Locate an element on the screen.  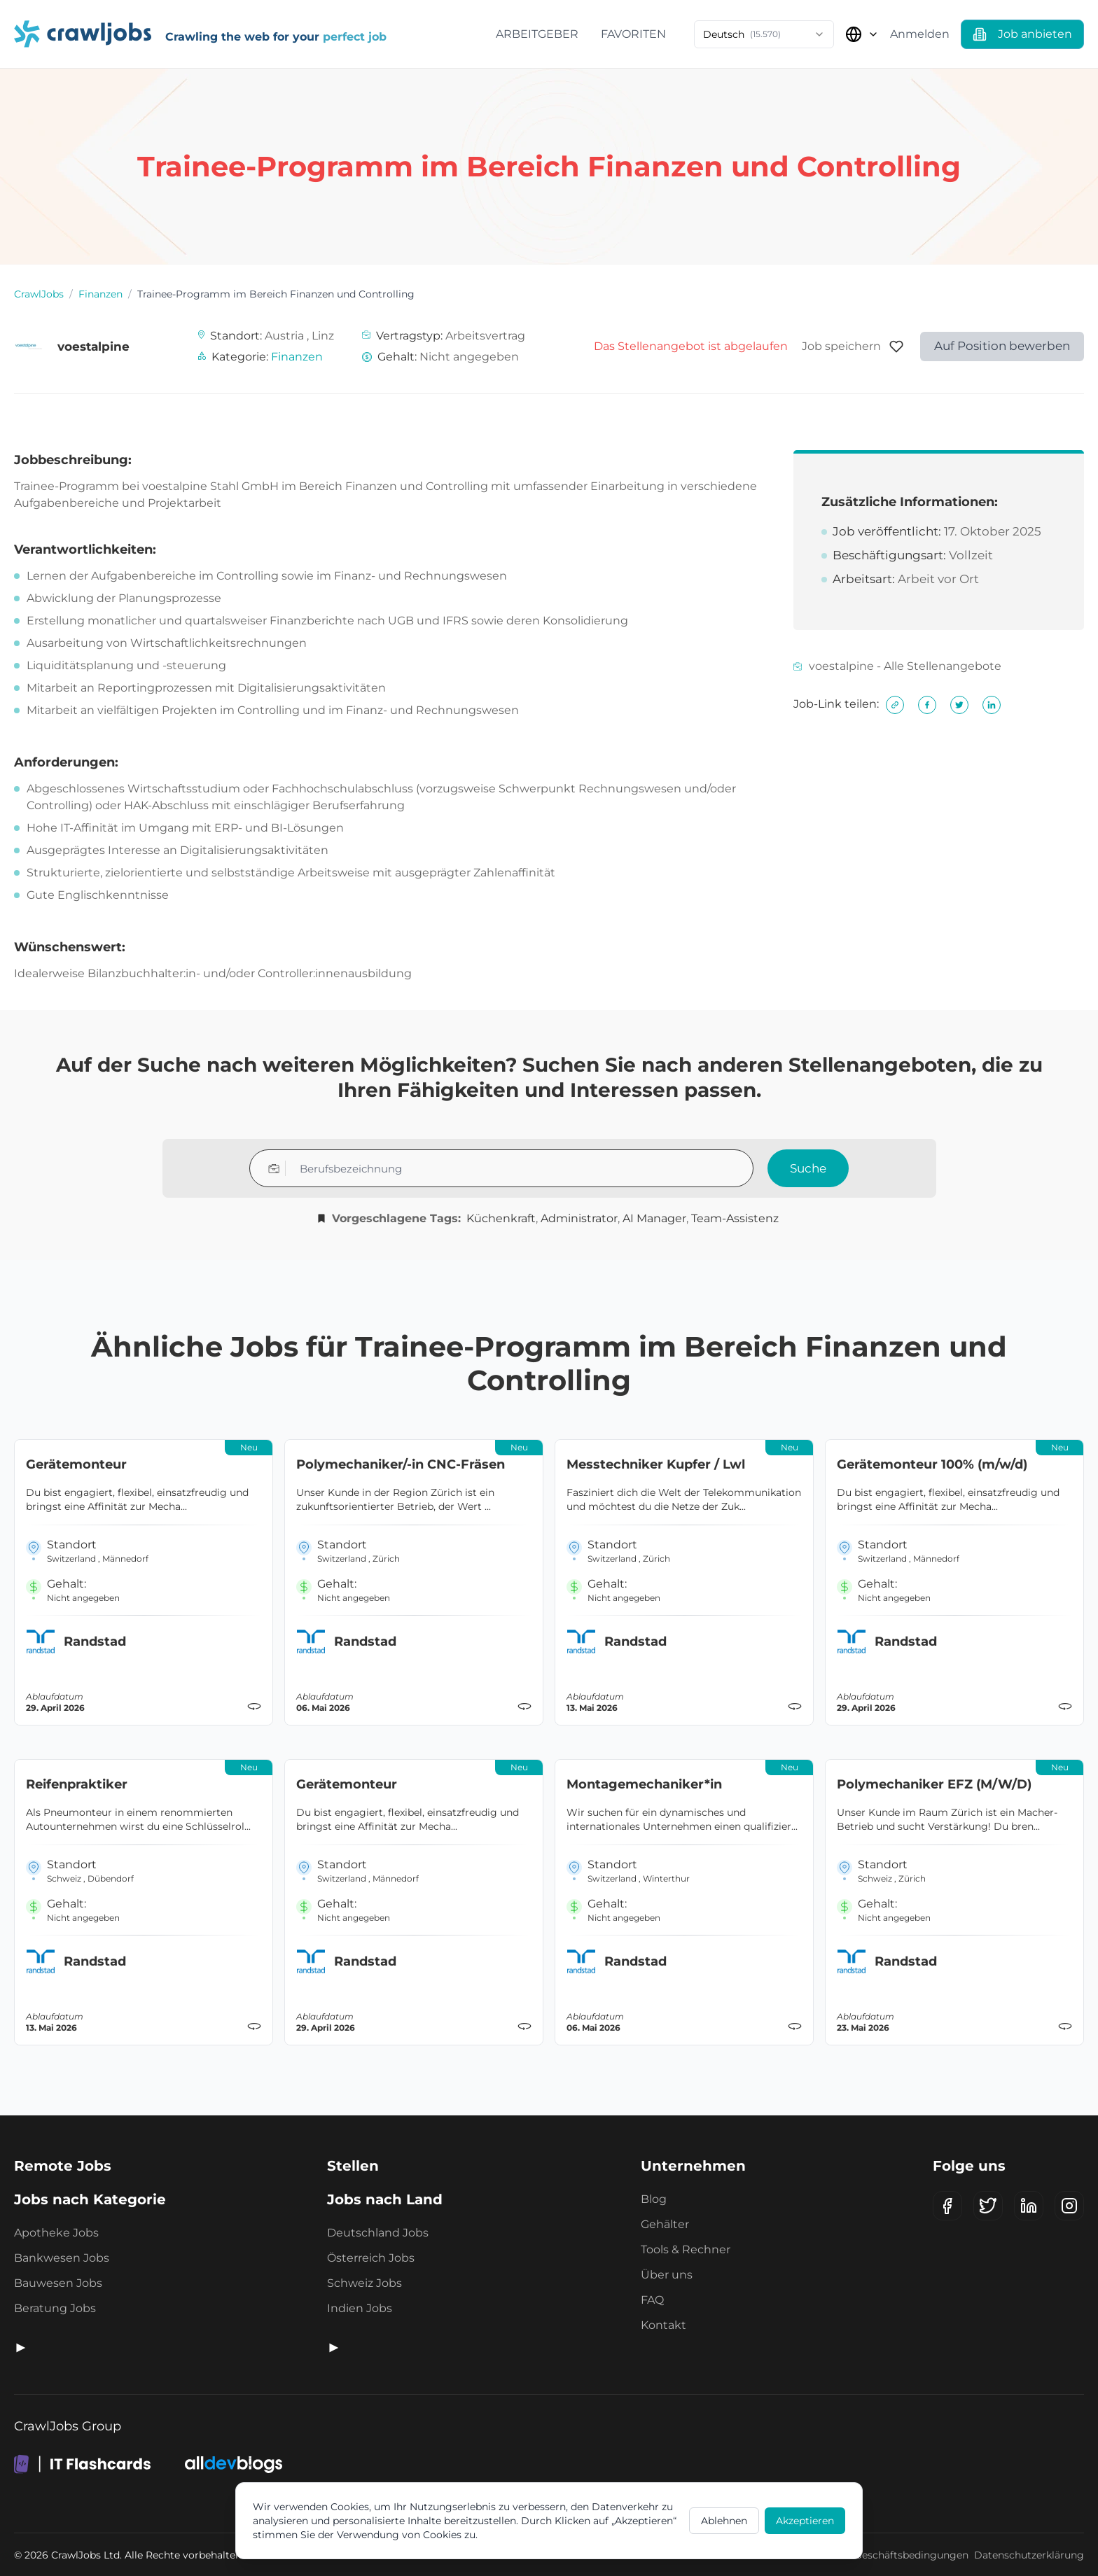
Gehälter is located at coordinates (665, 2224).